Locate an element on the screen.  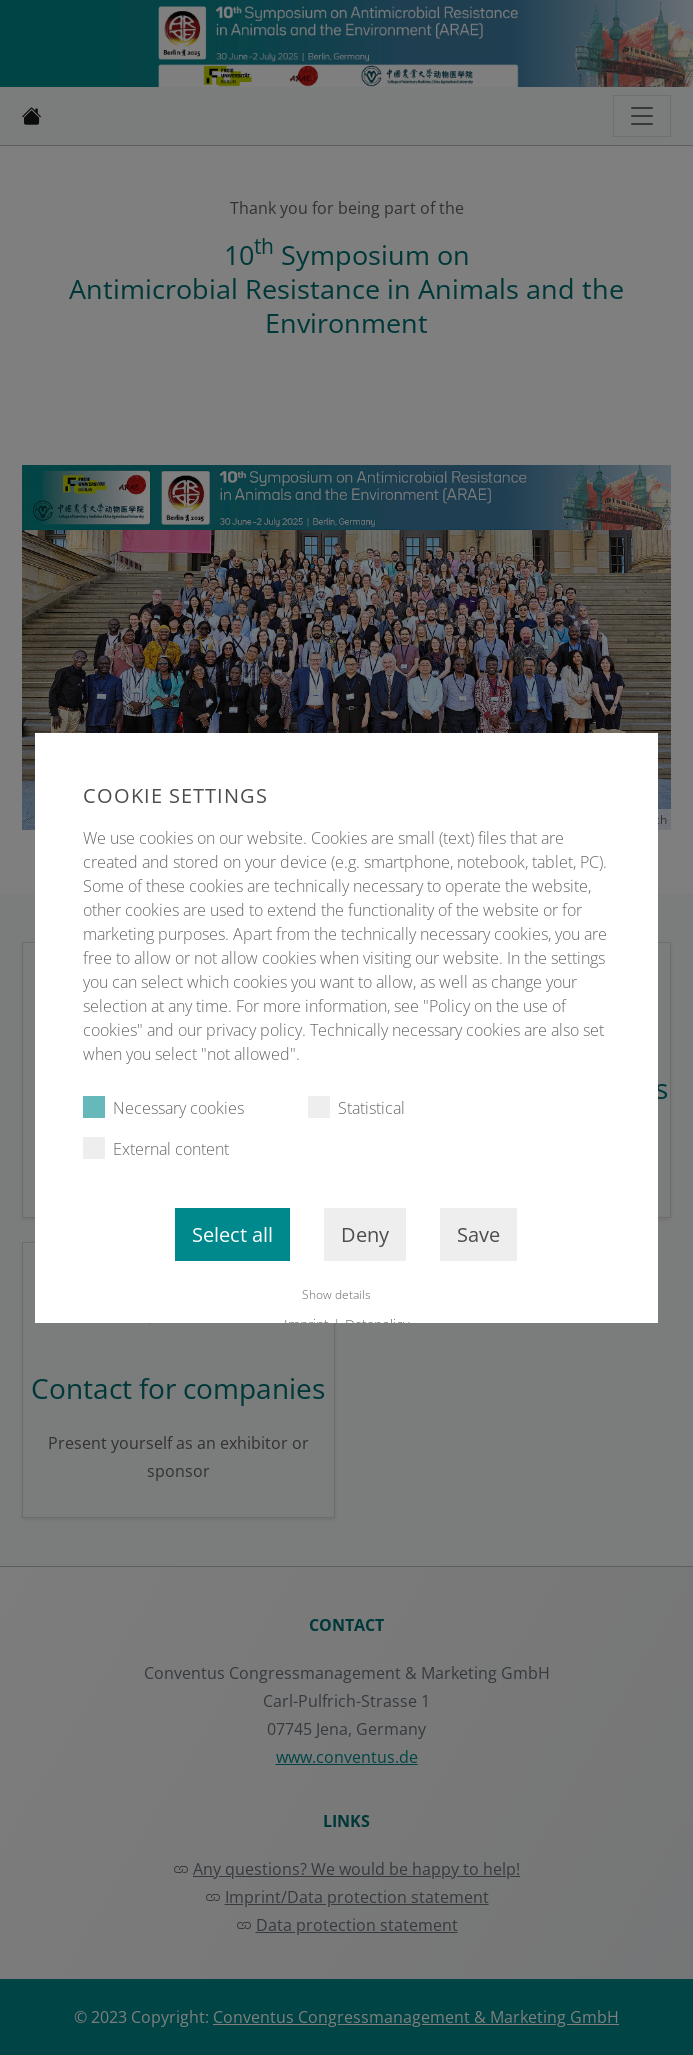
Deny is located at coordinates (366, 1234).